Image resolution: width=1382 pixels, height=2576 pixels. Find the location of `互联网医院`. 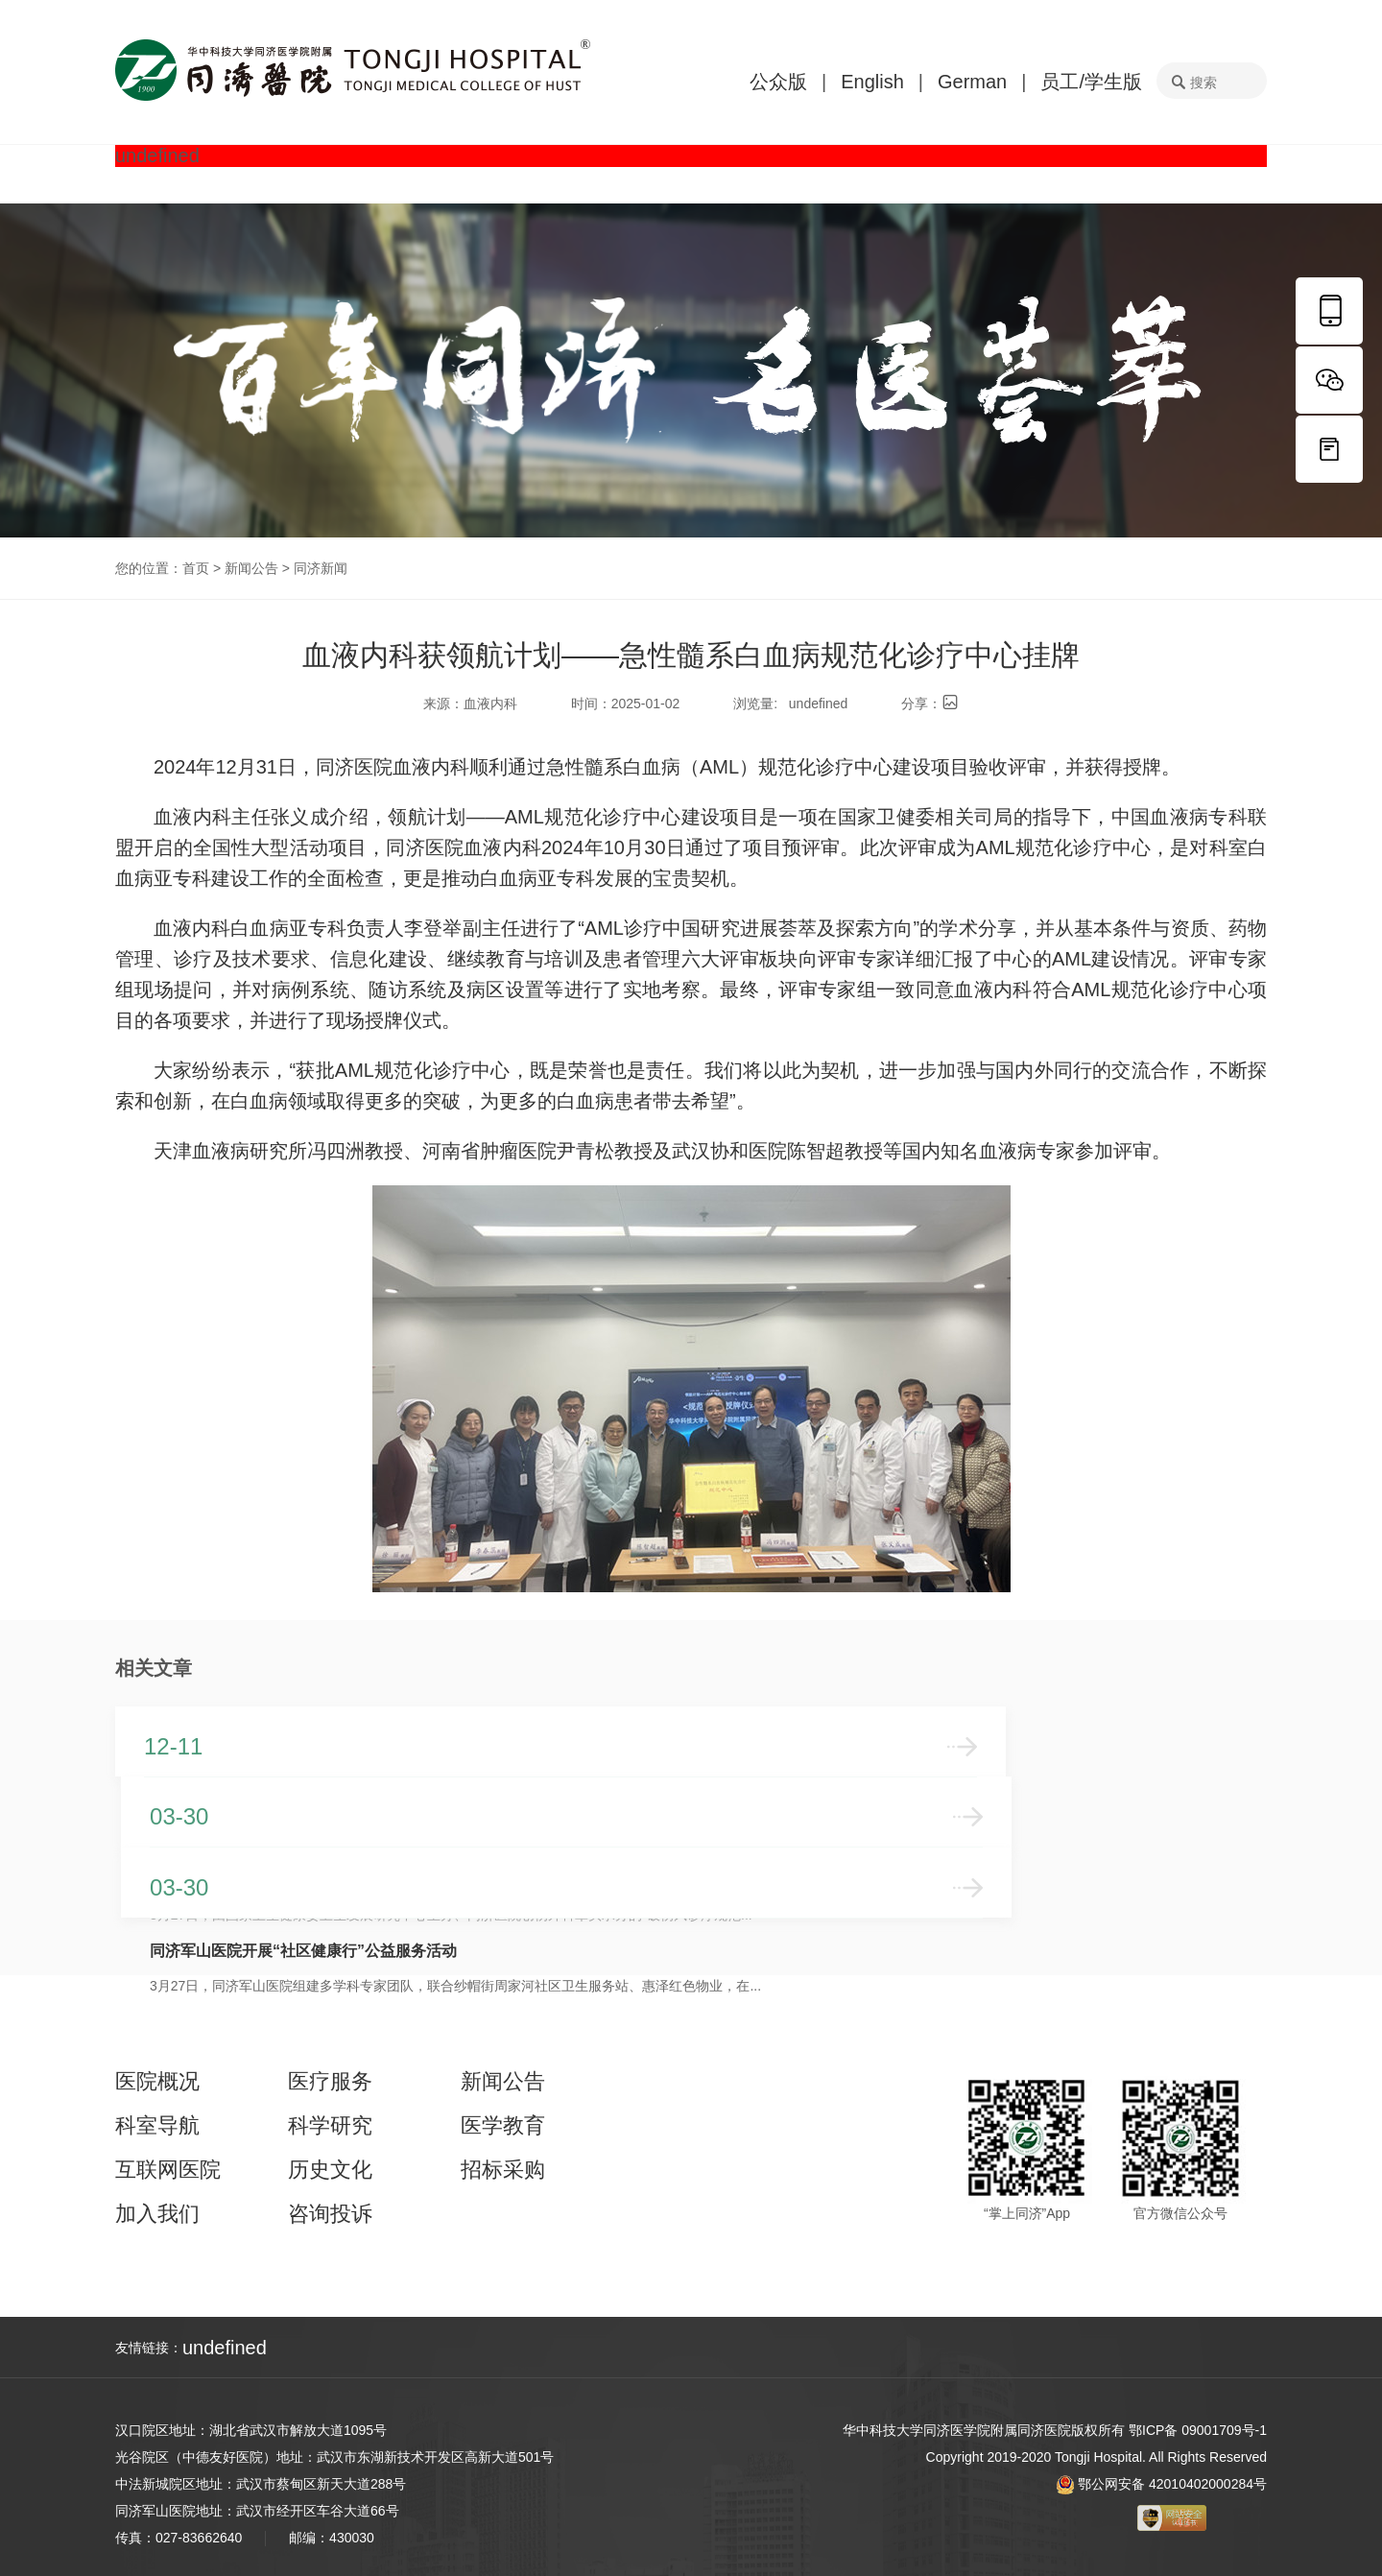

互联网医院 is located at coordinates (168, 2170).